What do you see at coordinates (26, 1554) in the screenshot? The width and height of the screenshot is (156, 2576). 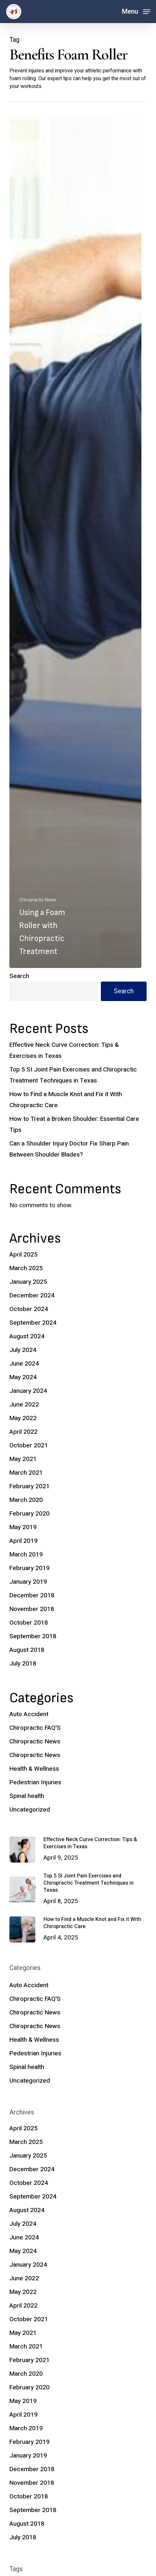 I see `March 2019` at bounding box center [26, 1554].